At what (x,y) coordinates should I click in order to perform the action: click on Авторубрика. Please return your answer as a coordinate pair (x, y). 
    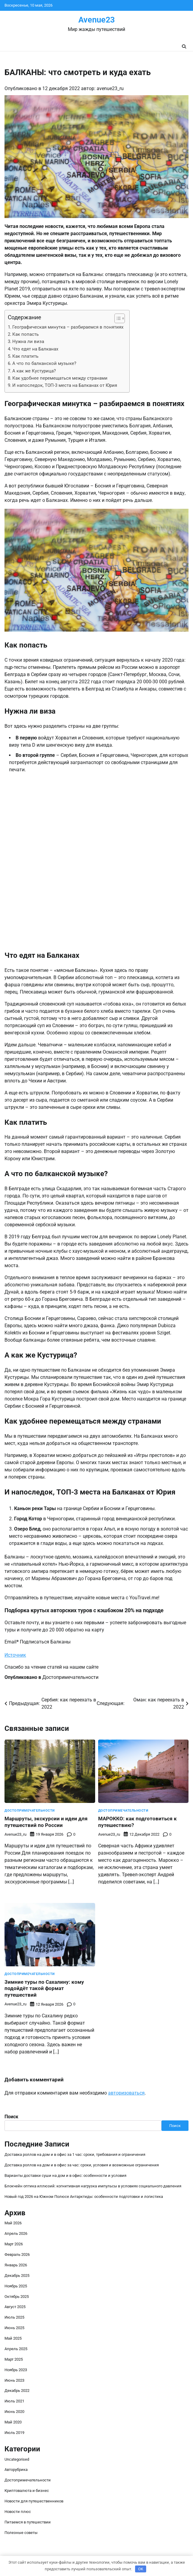
    Looking at the image, I should click on (16, 2469).